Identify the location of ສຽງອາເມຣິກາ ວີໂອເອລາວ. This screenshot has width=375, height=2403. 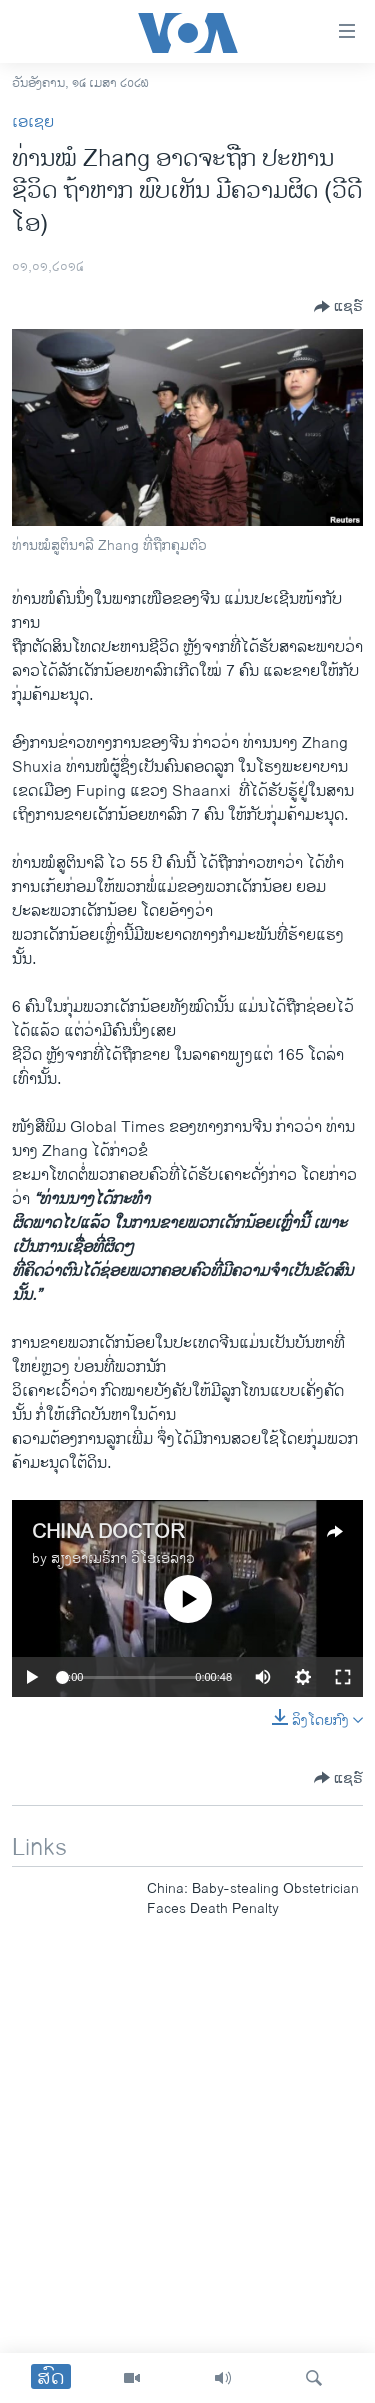
(123, 1558).